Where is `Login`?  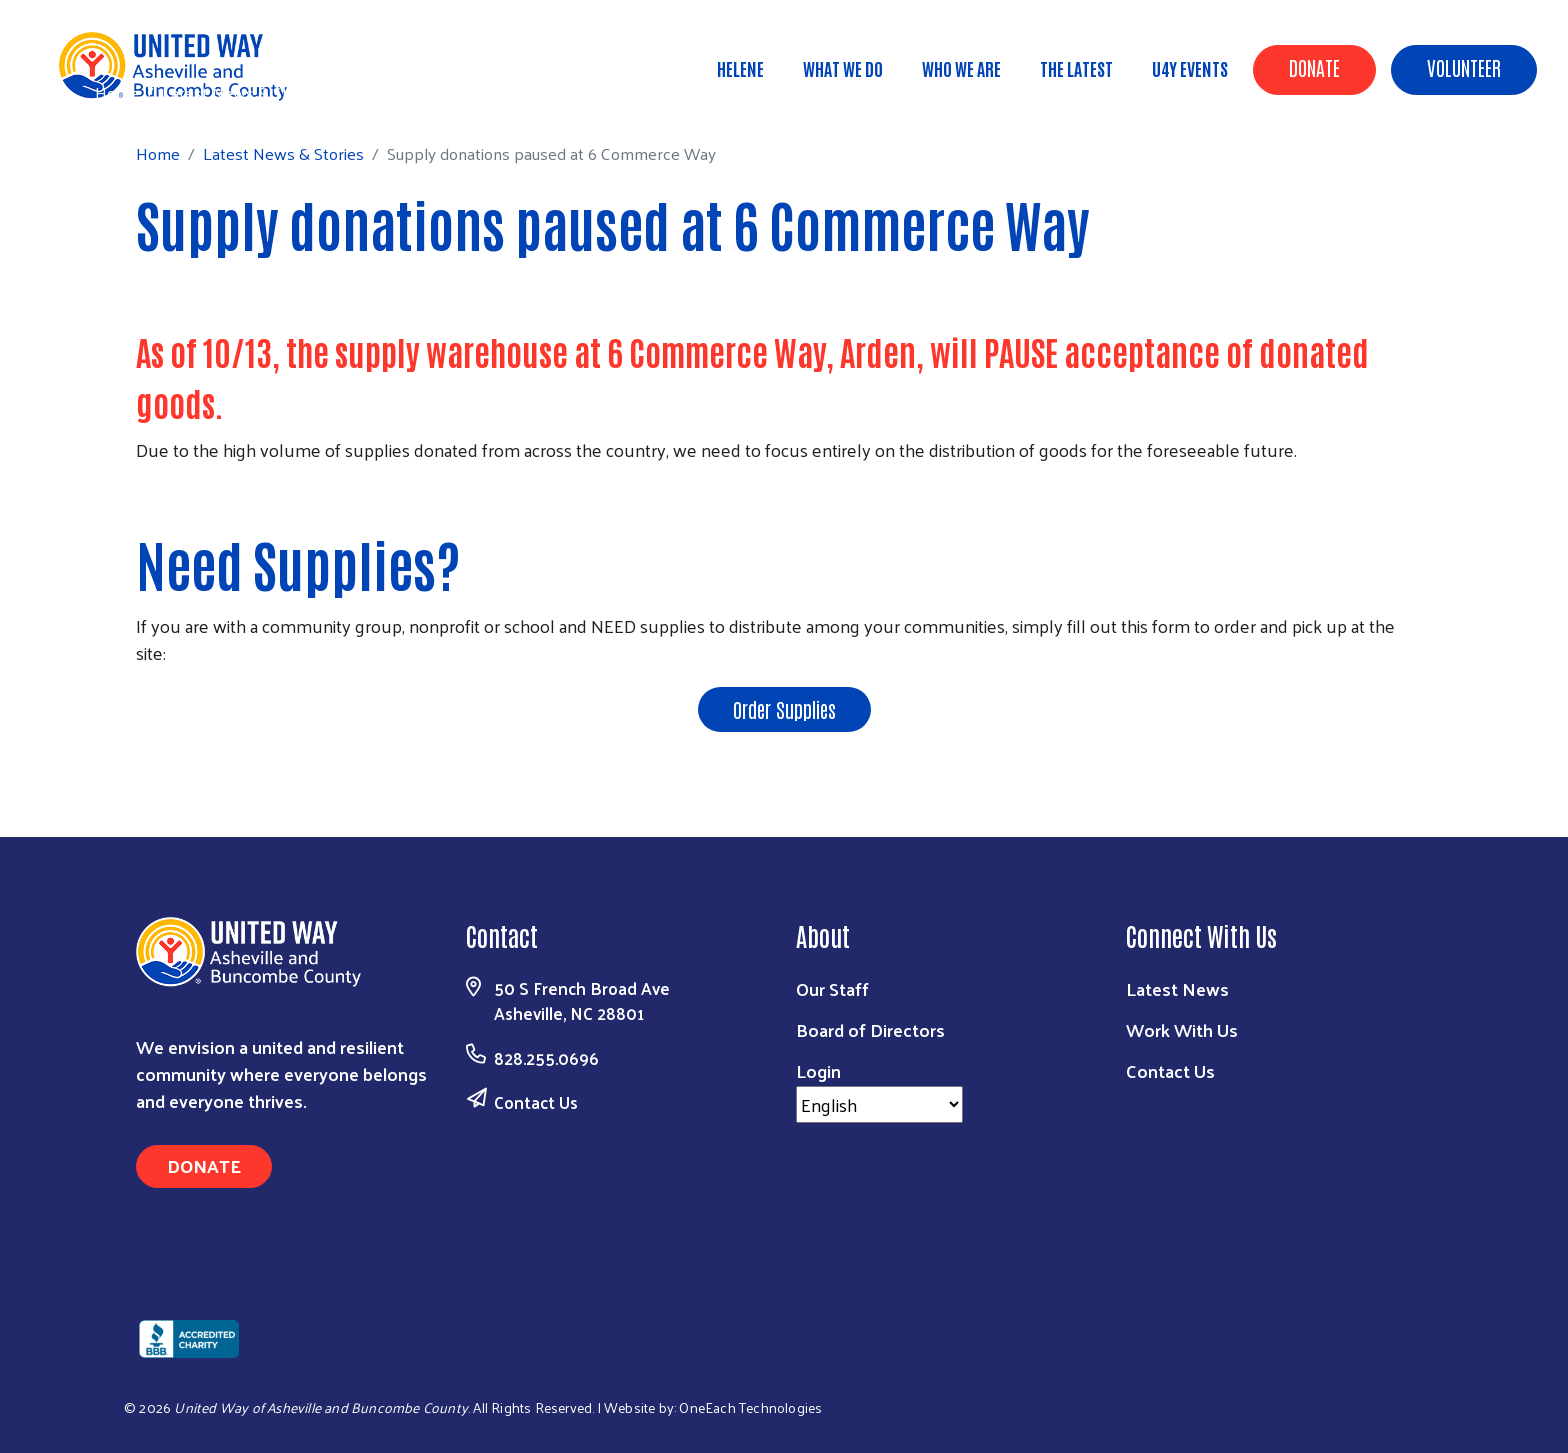 Login is located at coordinates (818, 1070).